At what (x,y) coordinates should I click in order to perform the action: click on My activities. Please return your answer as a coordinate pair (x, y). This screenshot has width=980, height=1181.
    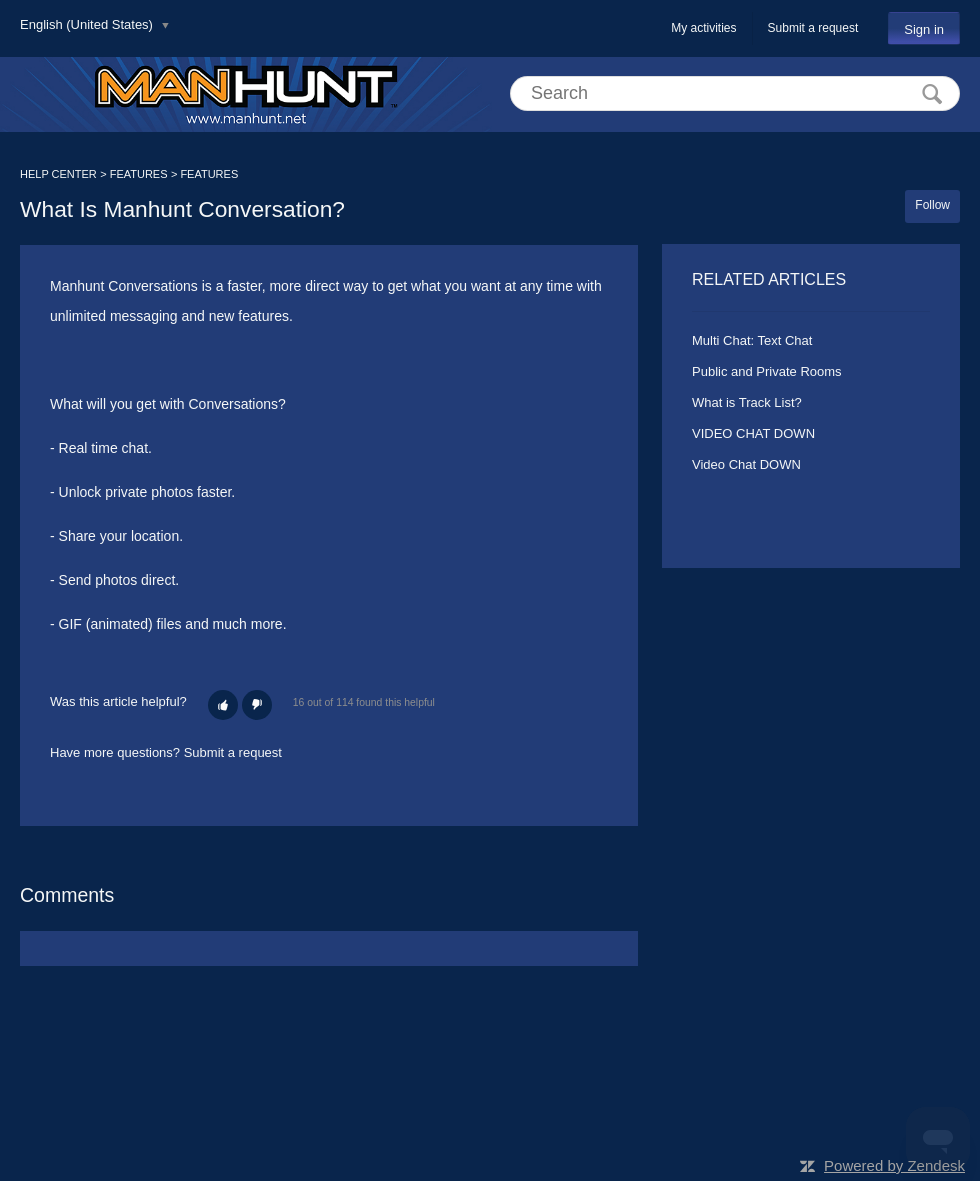
    Looking at the image, I should click on (703, 28).